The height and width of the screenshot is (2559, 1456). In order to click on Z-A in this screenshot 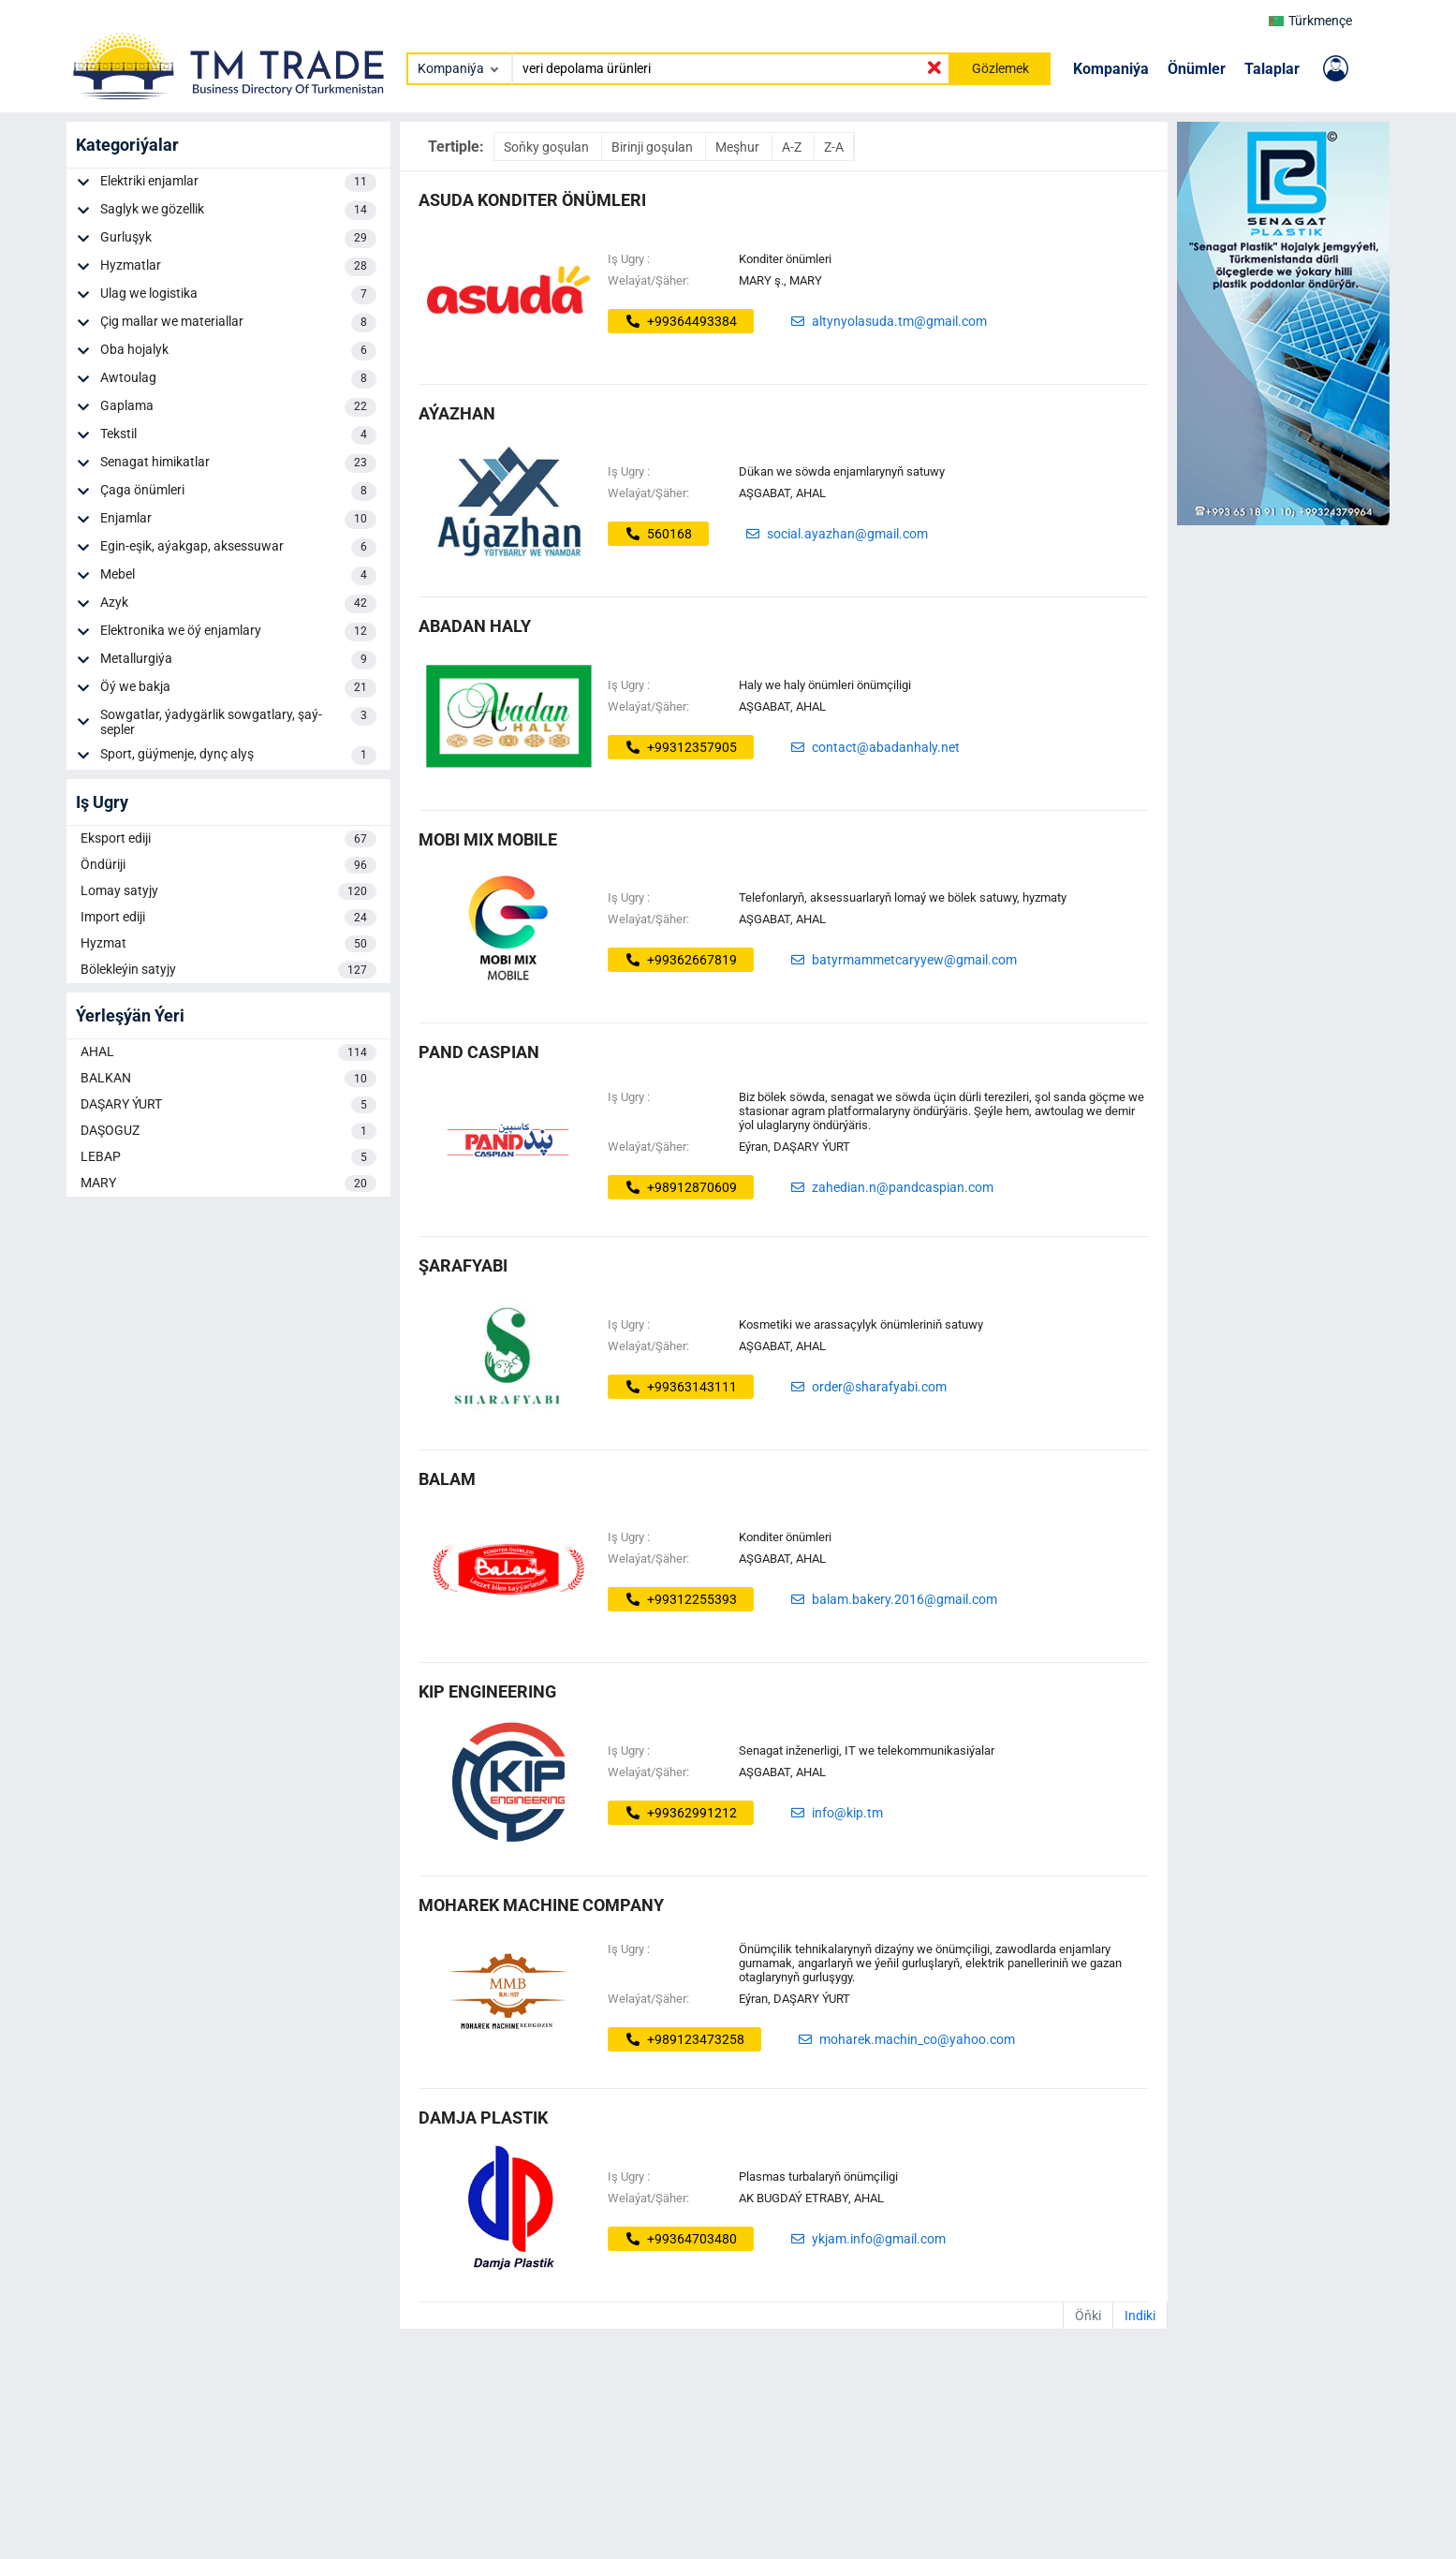, I will do `click(834, 147)`.